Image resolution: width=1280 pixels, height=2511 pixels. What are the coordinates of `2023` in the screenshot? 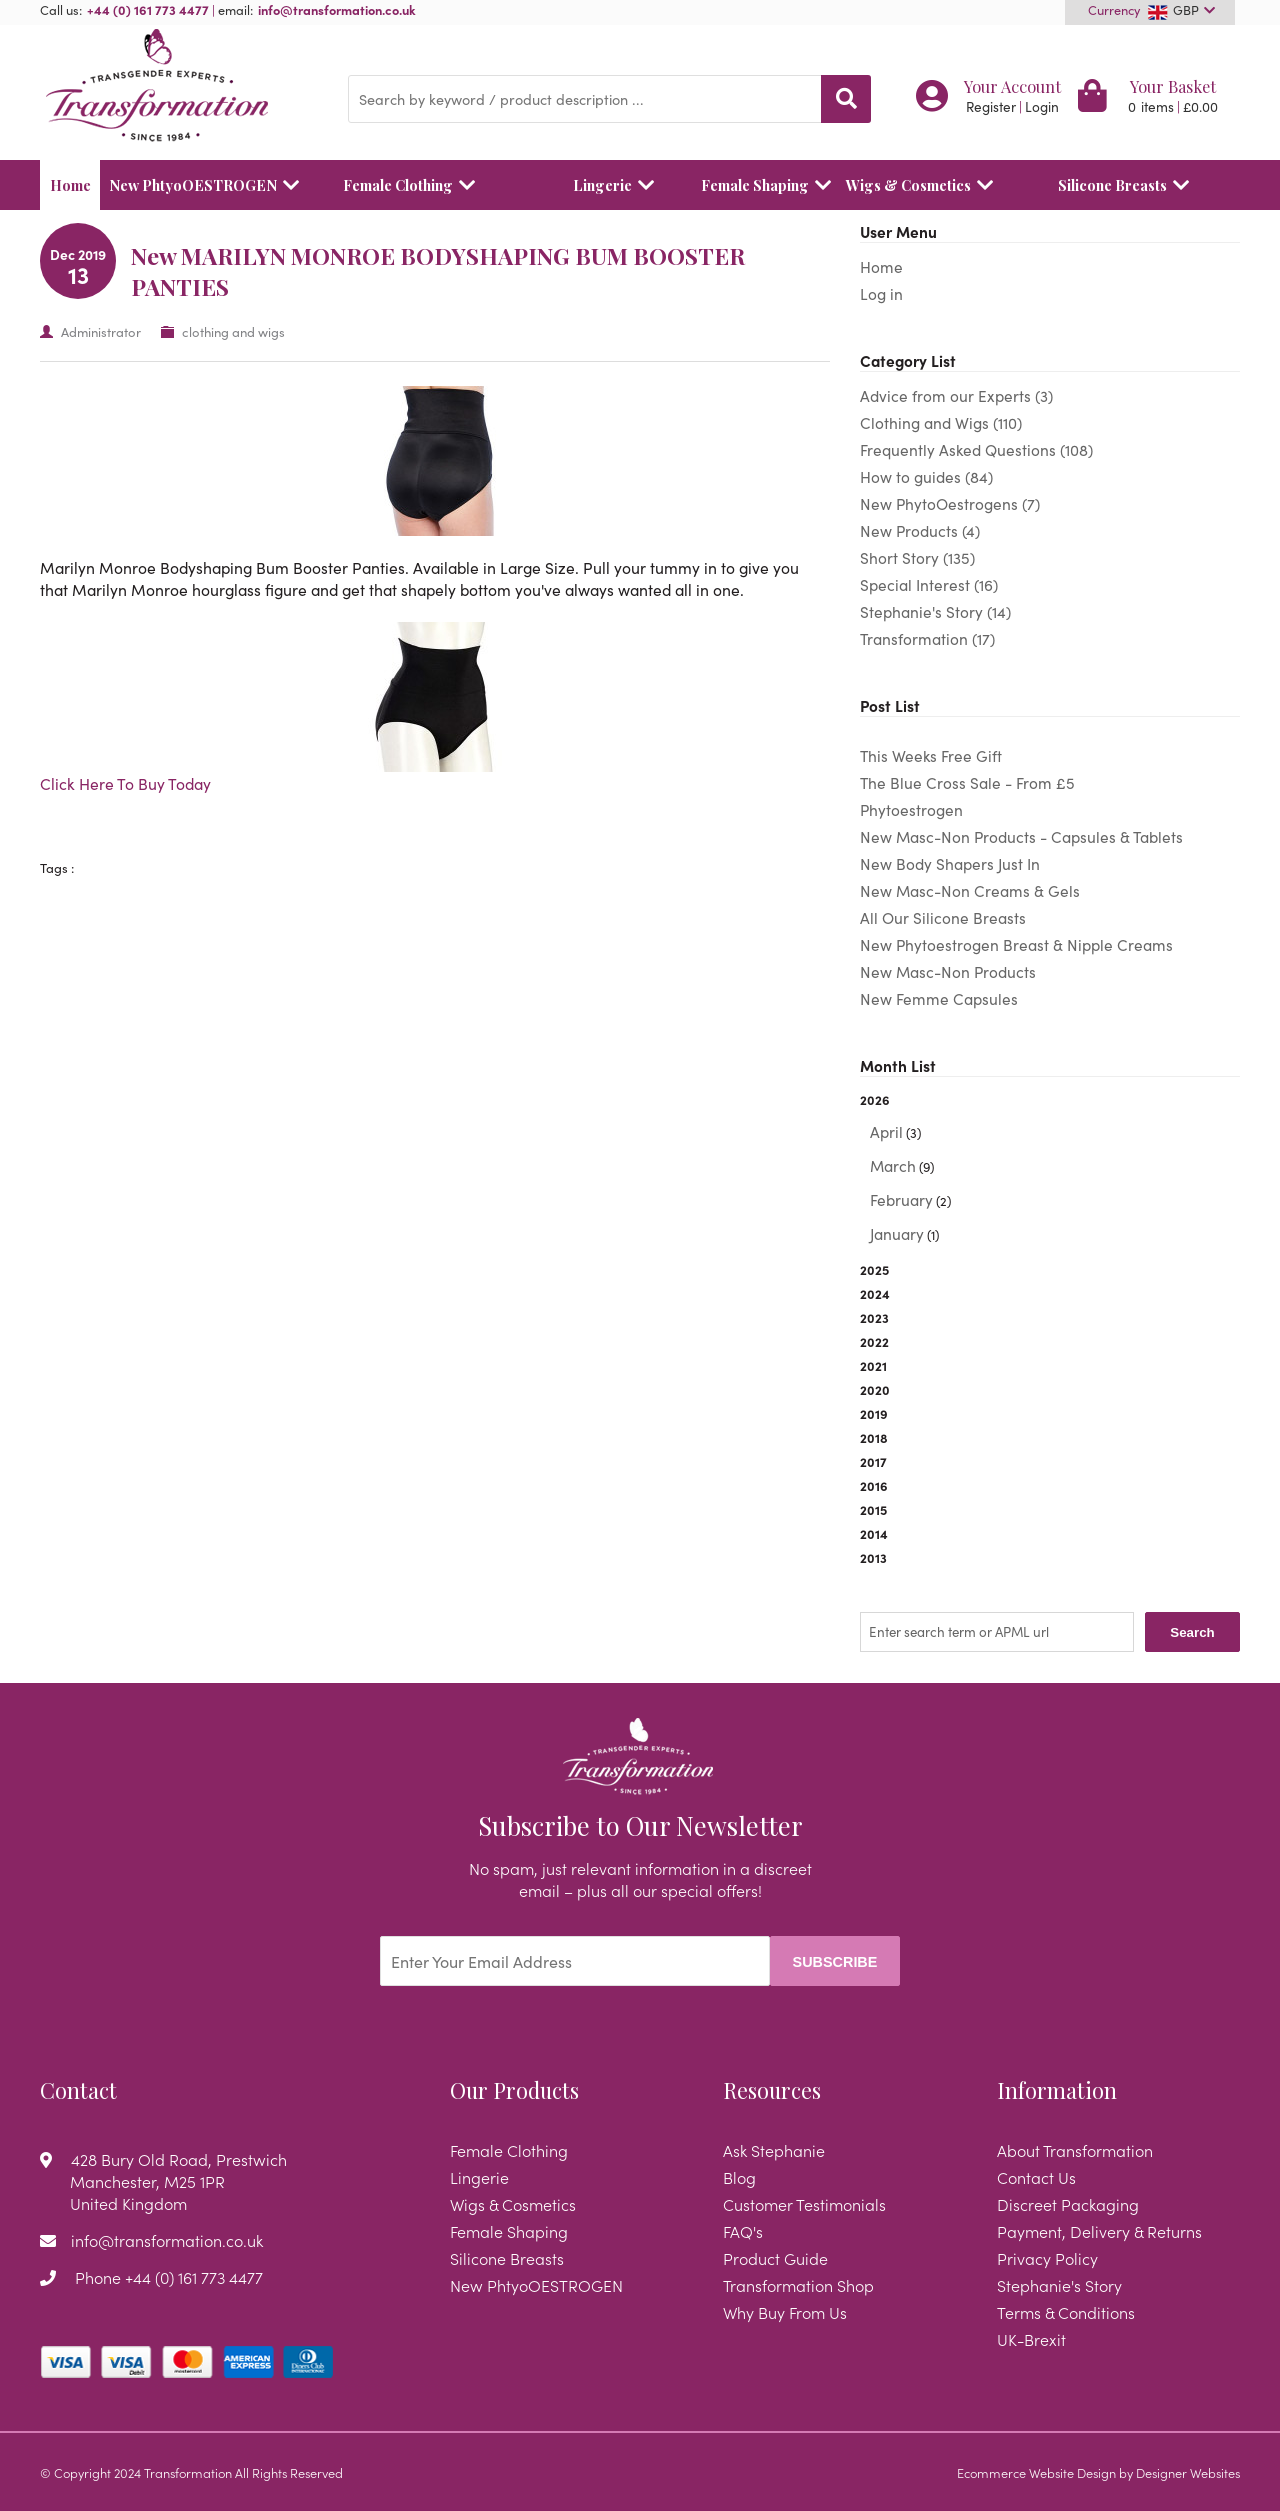 It's located at (874, 1317).